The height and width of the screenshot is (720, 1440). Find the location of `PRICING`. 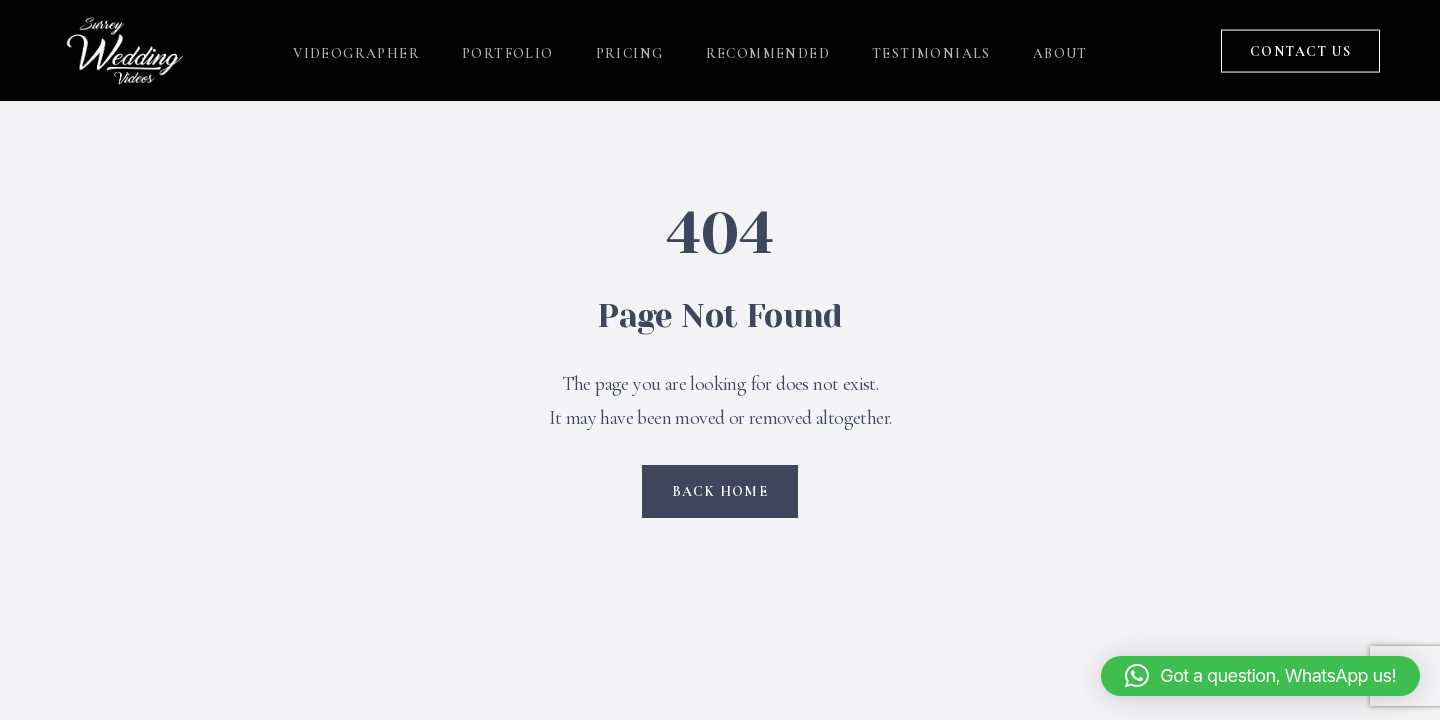

PRICING is located at coordinates (630, 50).